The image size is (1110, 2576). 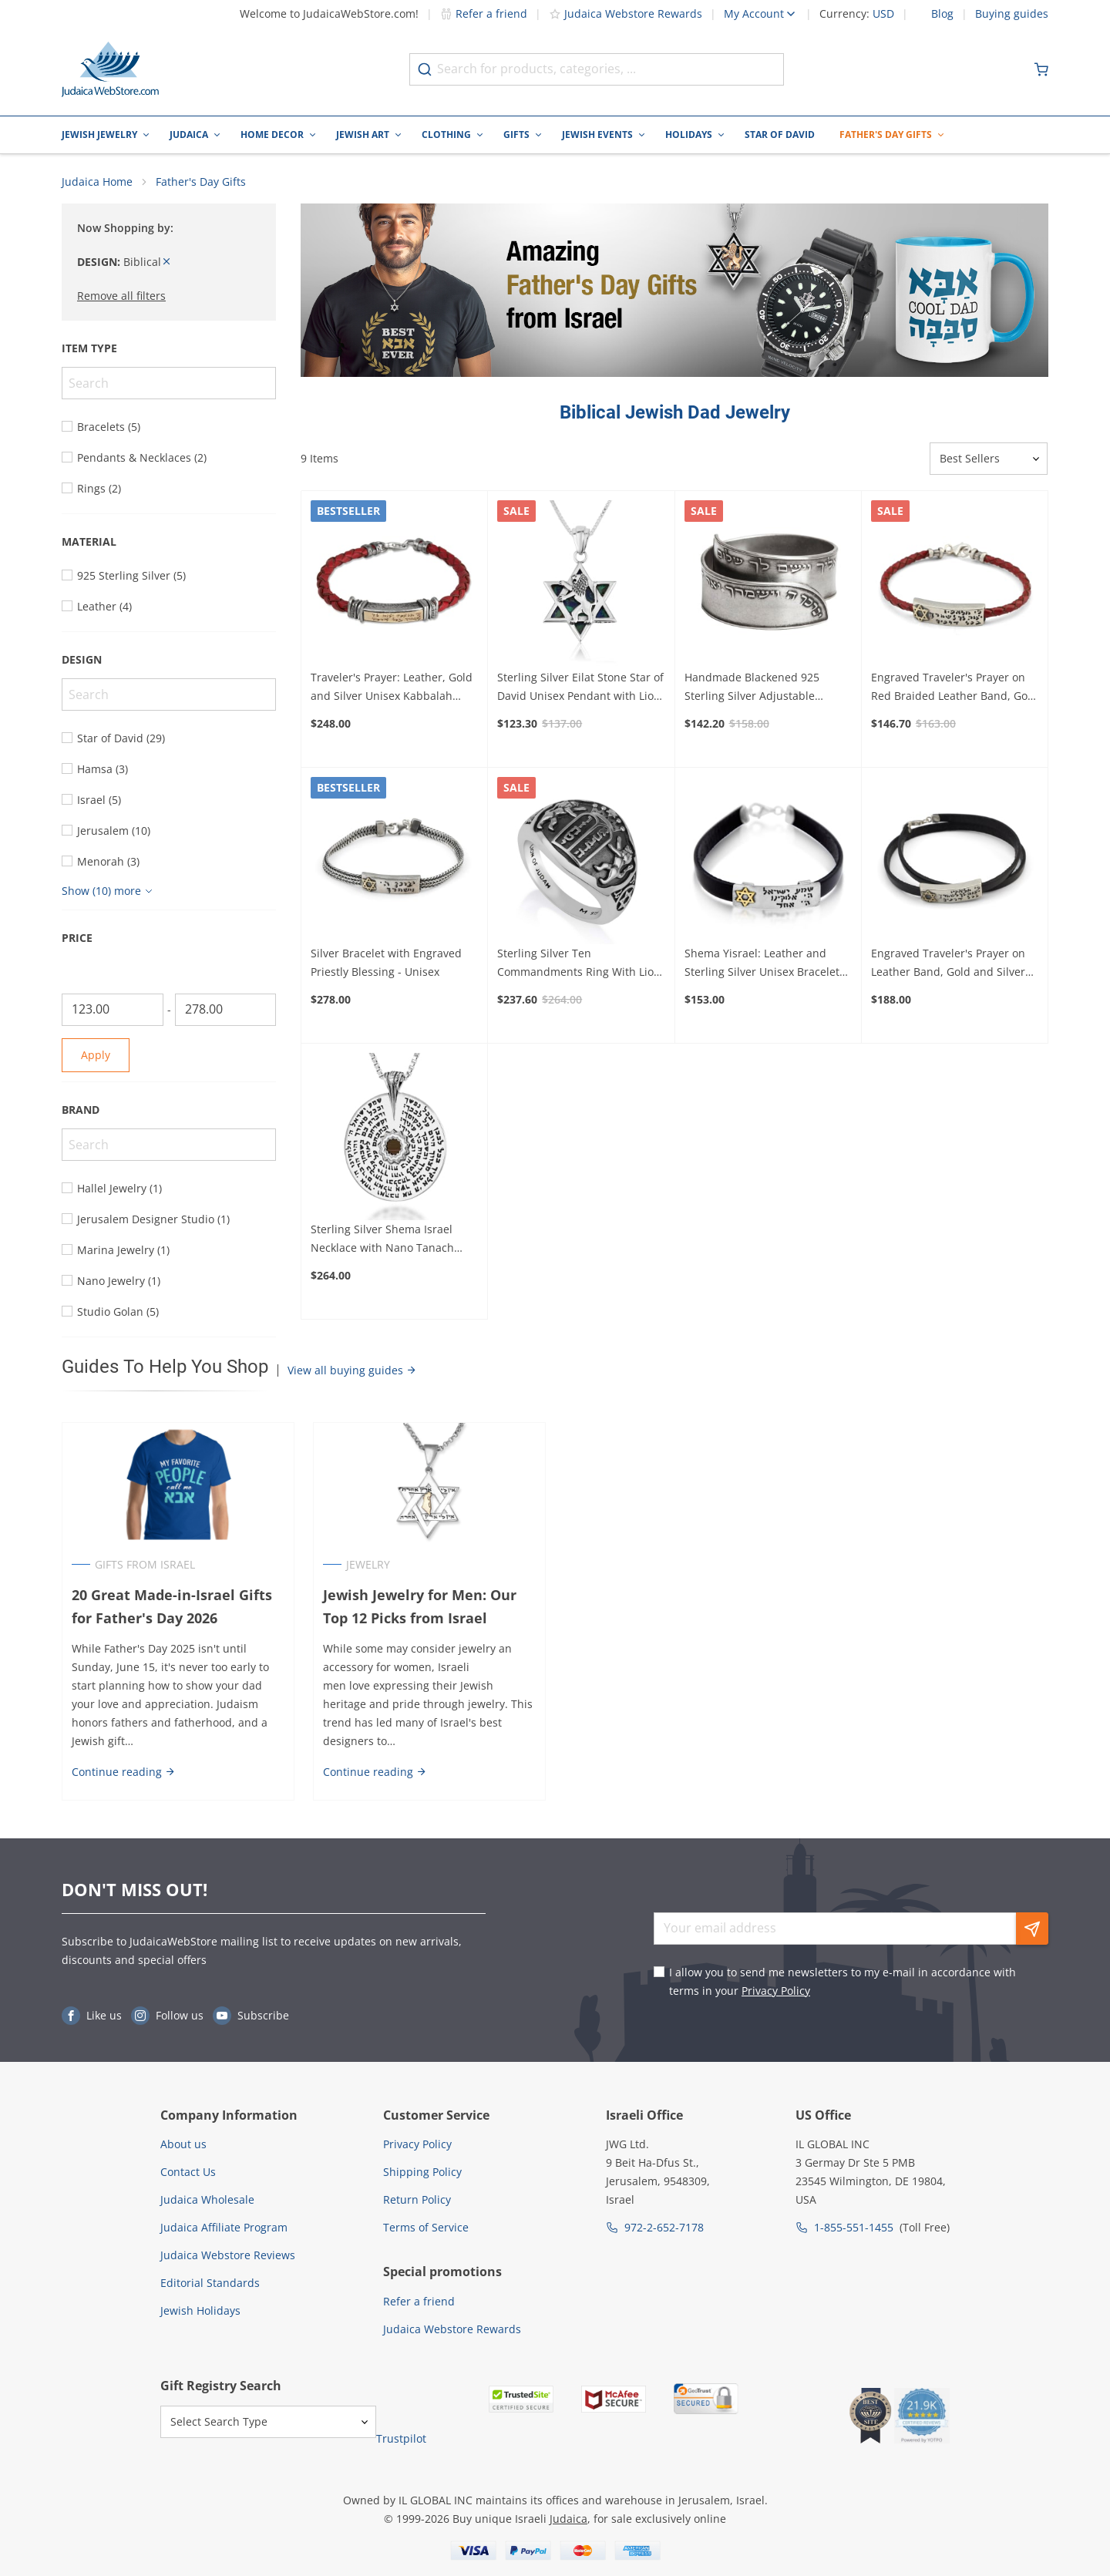 What do you see at coordinates (780, 134) in the screenshot?
I see `Star of David` at bounding box center [780, 134].